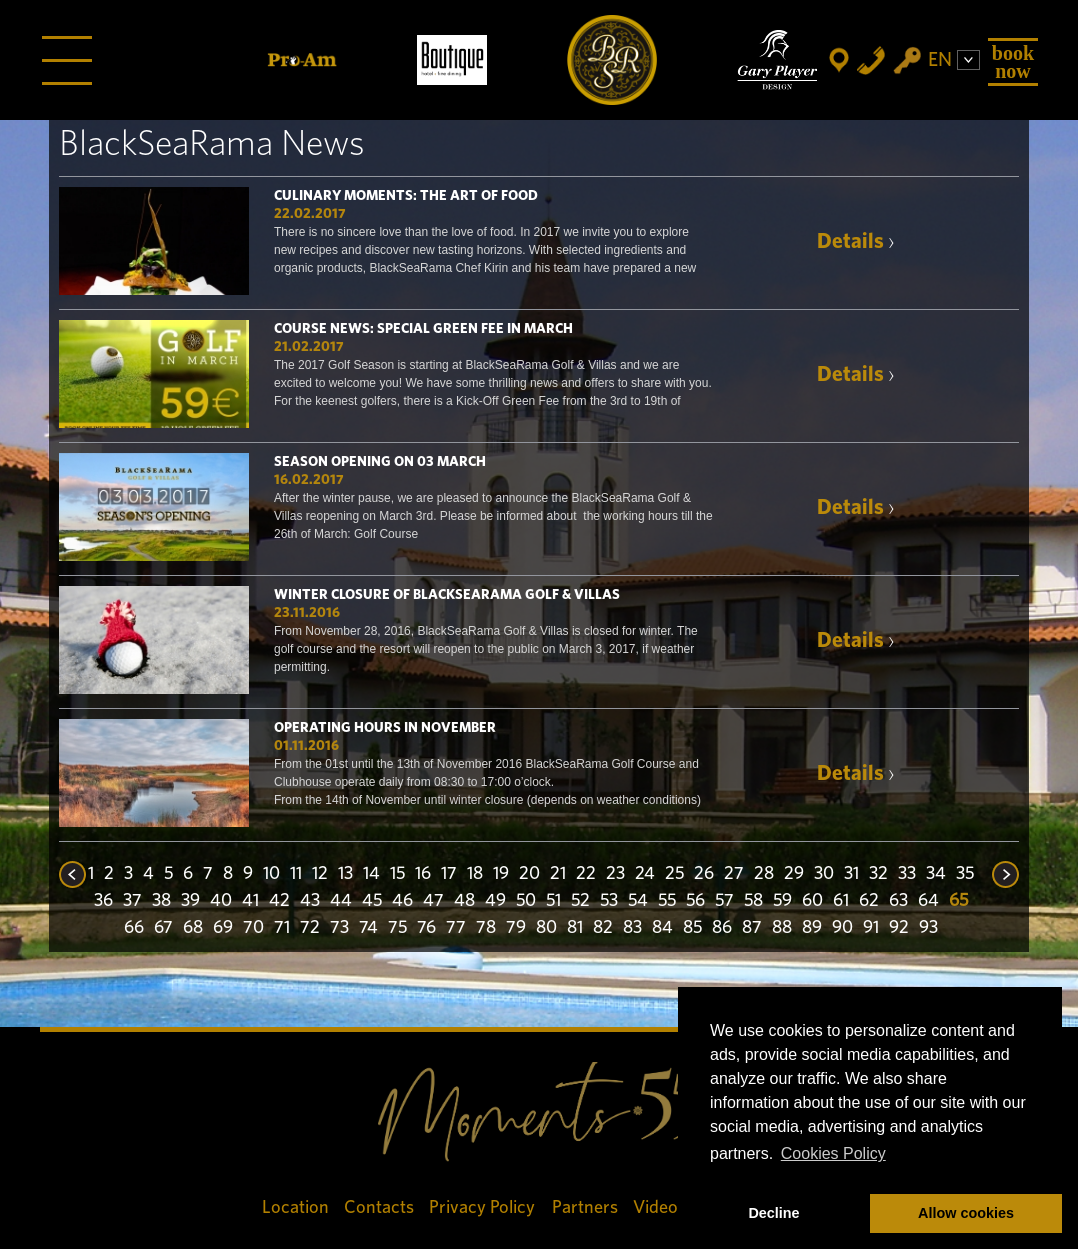 The image size is (1078, 1249). Describe the element at coordinates (368, 928) in the screenshot. I see `74` at that location.